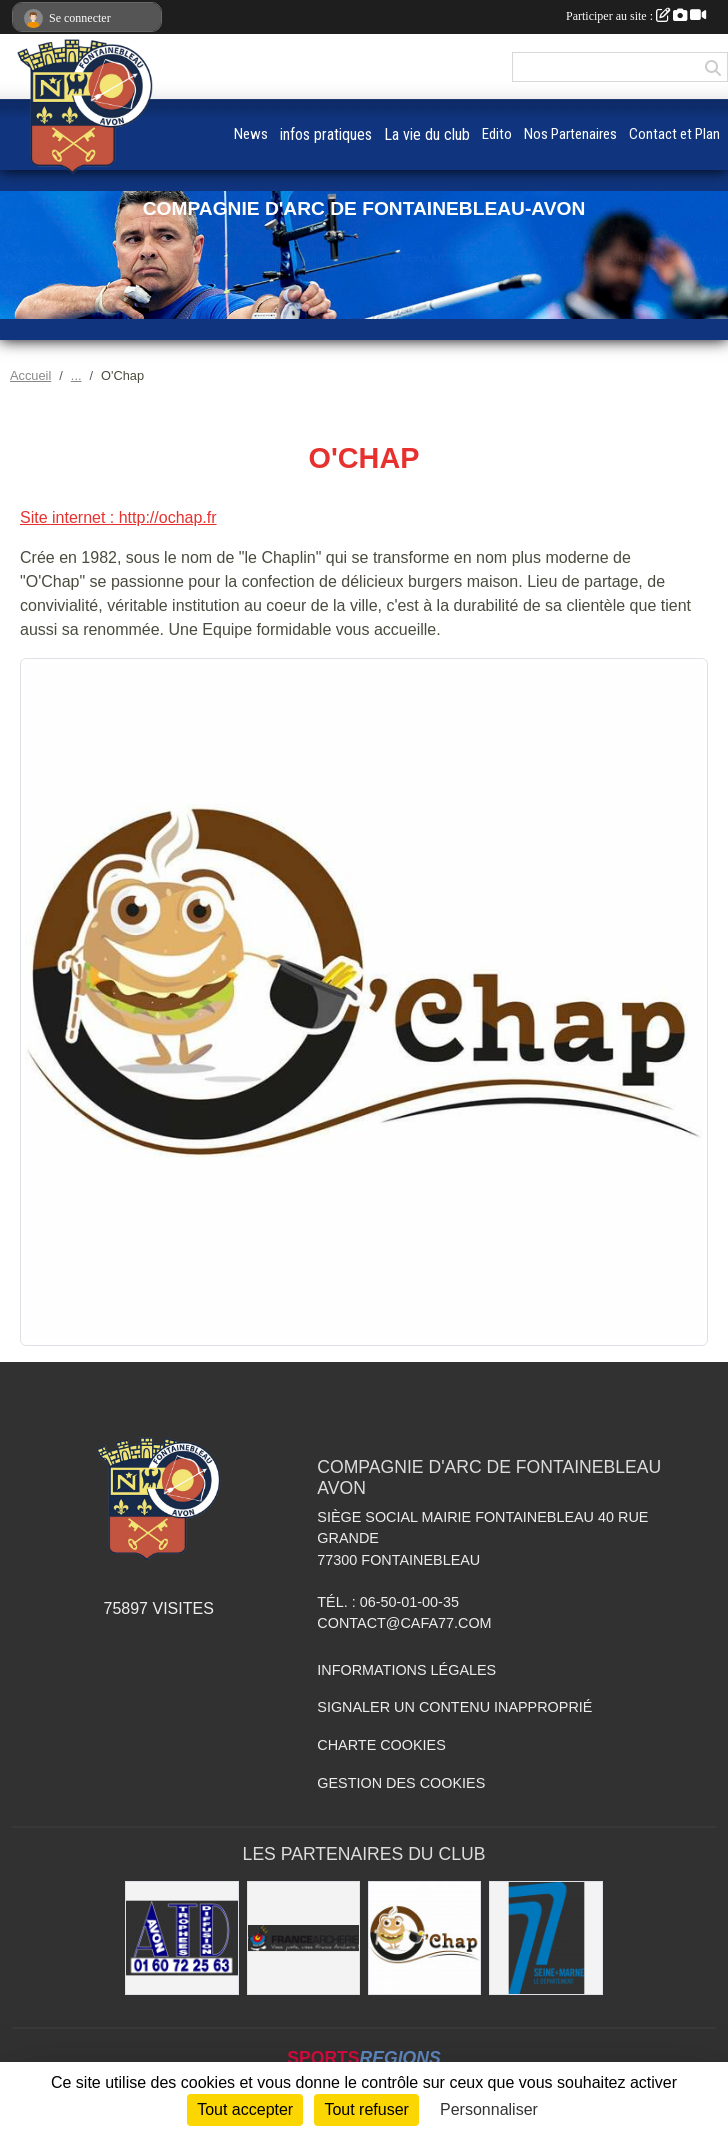 The image size is (728, 2136). I want to click on [O'Chap], so click(424, 1937).